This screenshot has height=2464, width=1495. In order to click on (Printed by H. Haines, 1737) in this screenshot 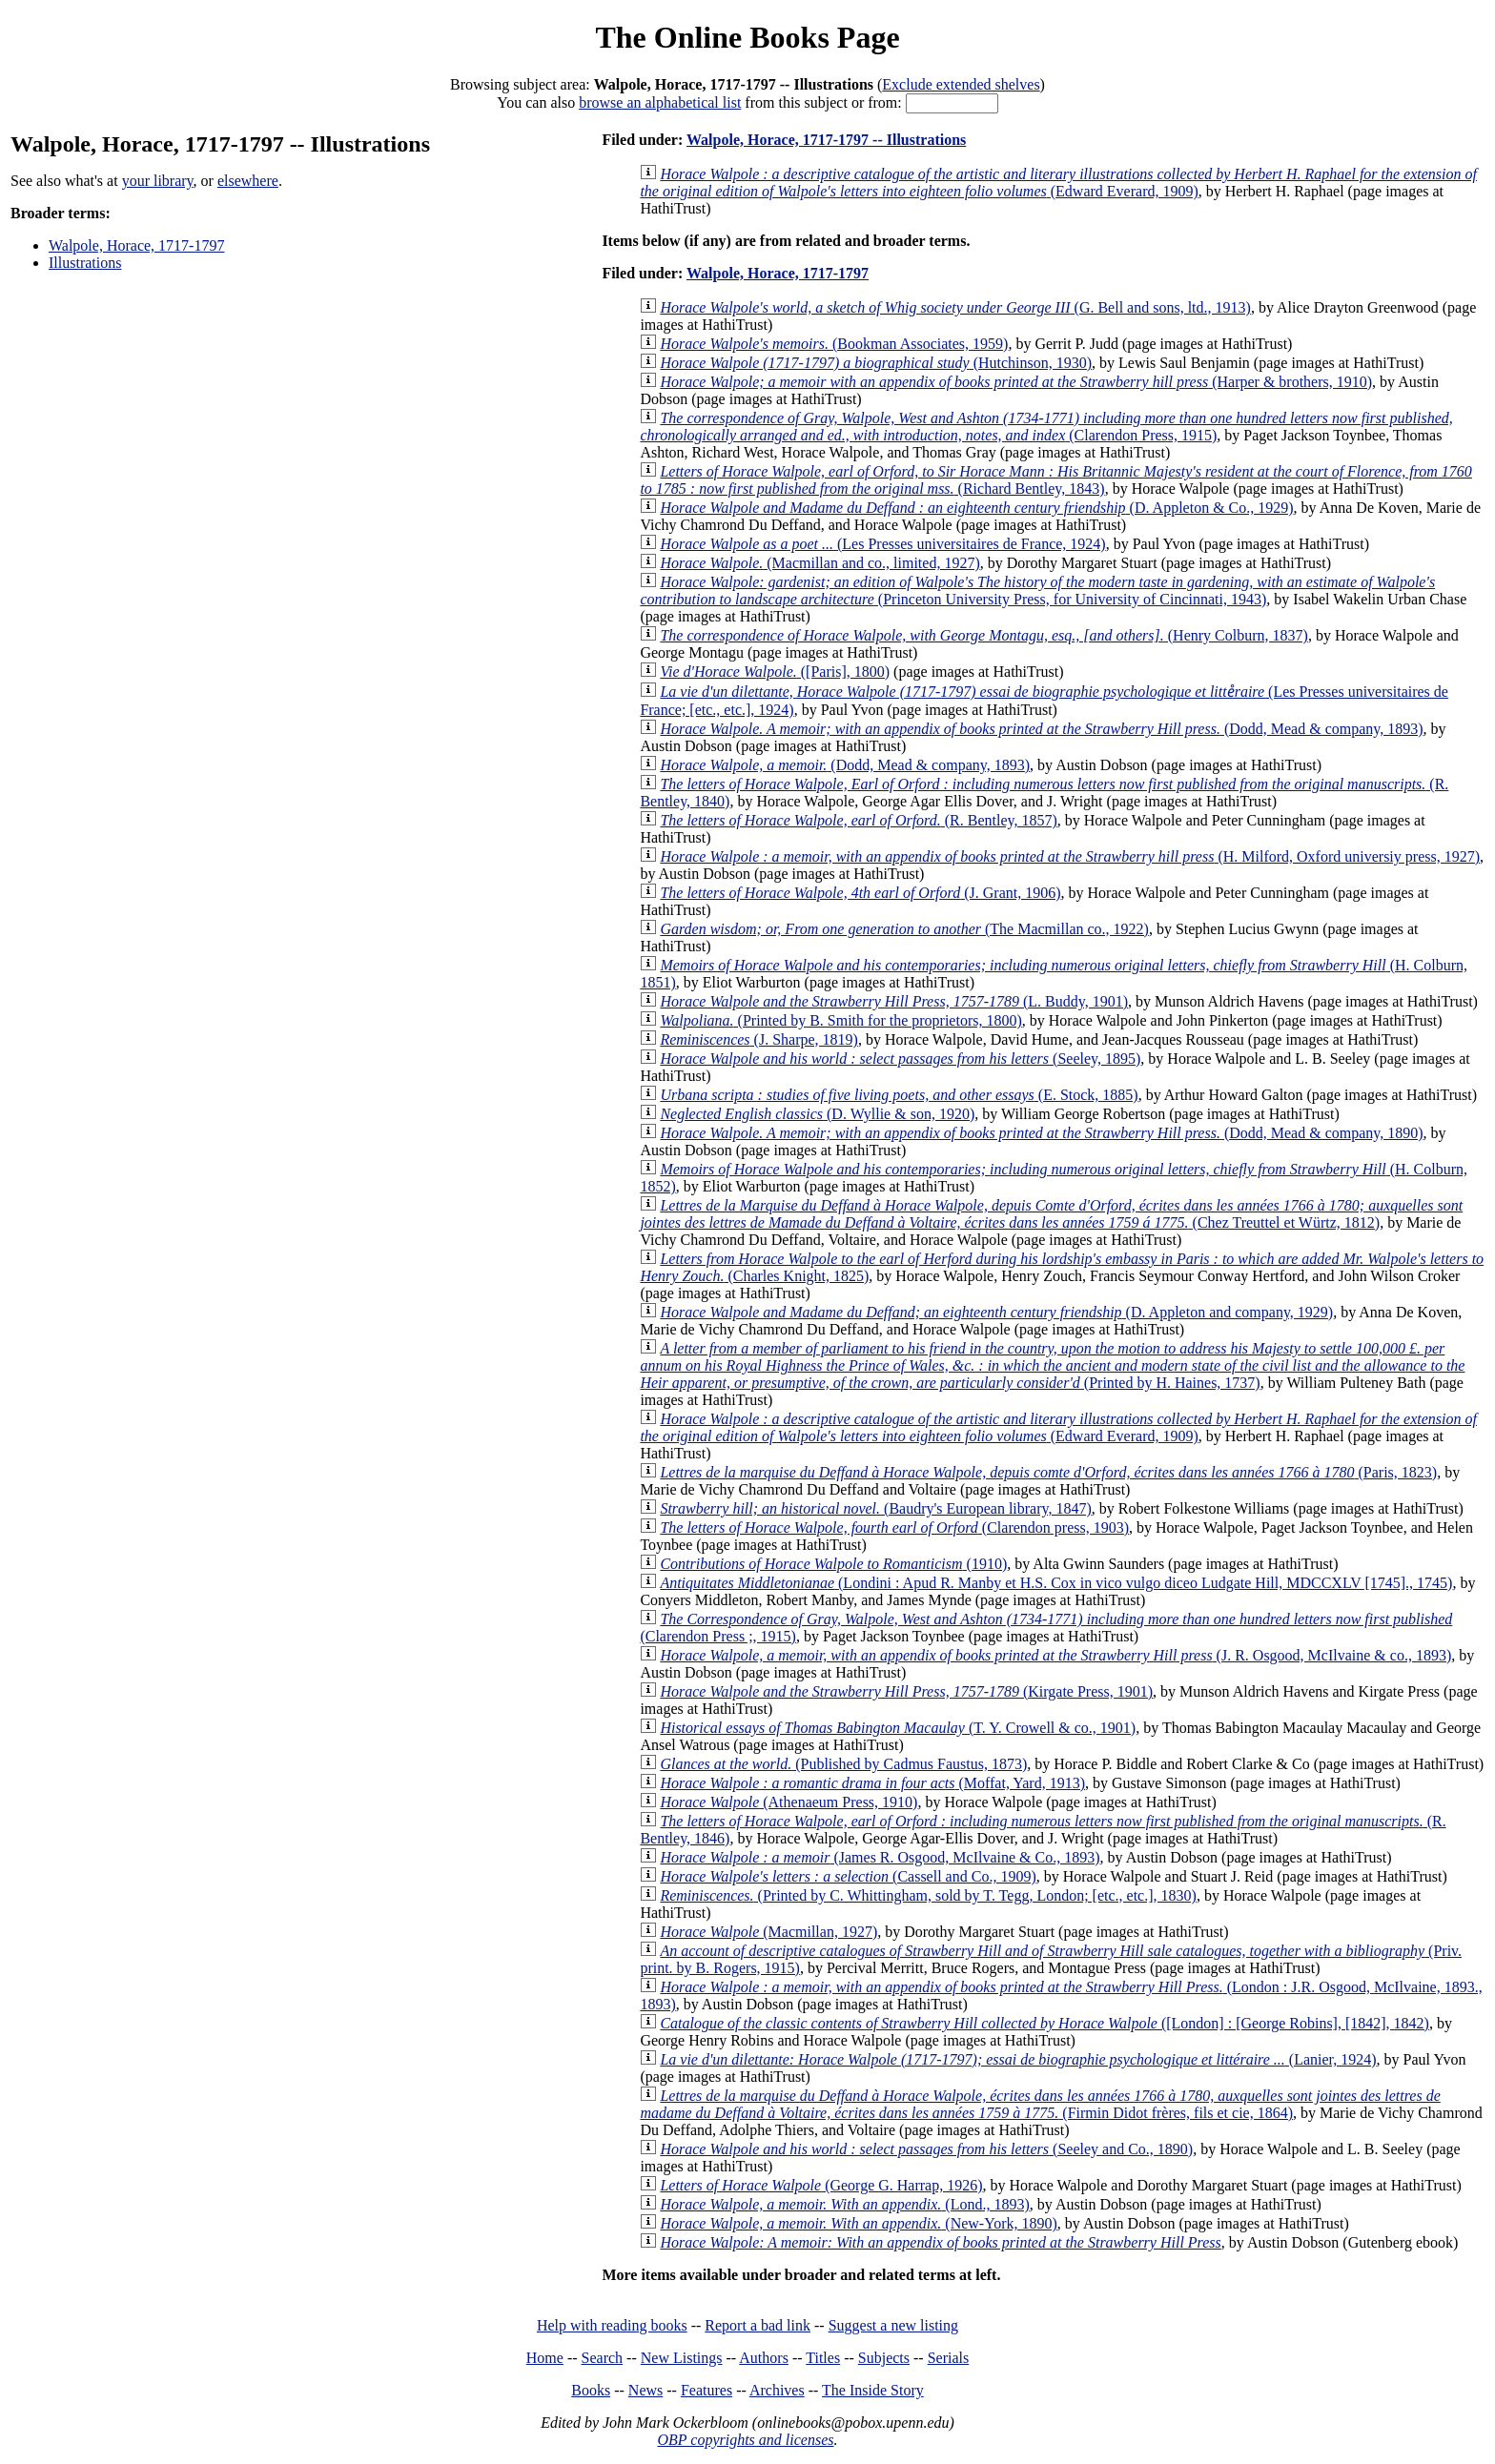, I will do `click(1052, 1365)`.